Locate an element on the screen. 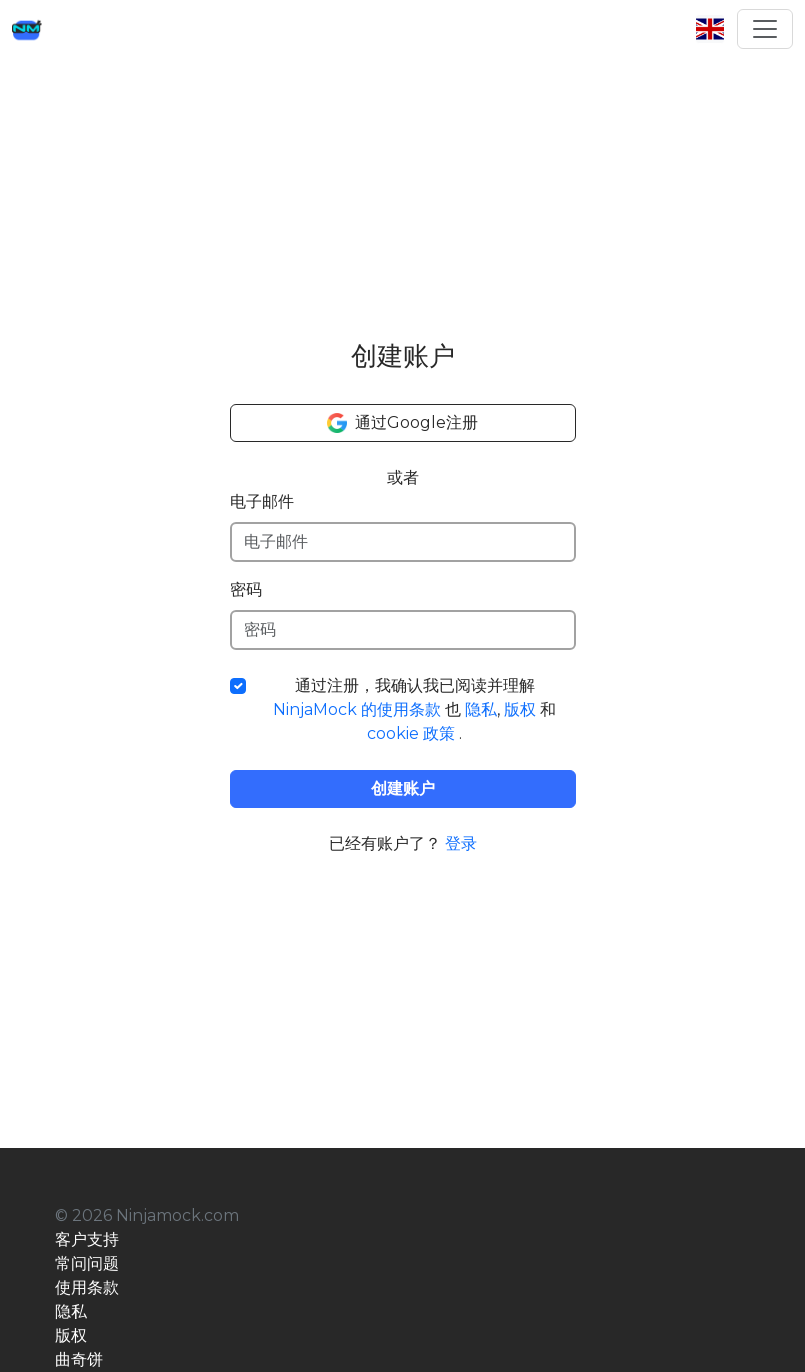  使用条款 is located at coordinates (87, 1287).